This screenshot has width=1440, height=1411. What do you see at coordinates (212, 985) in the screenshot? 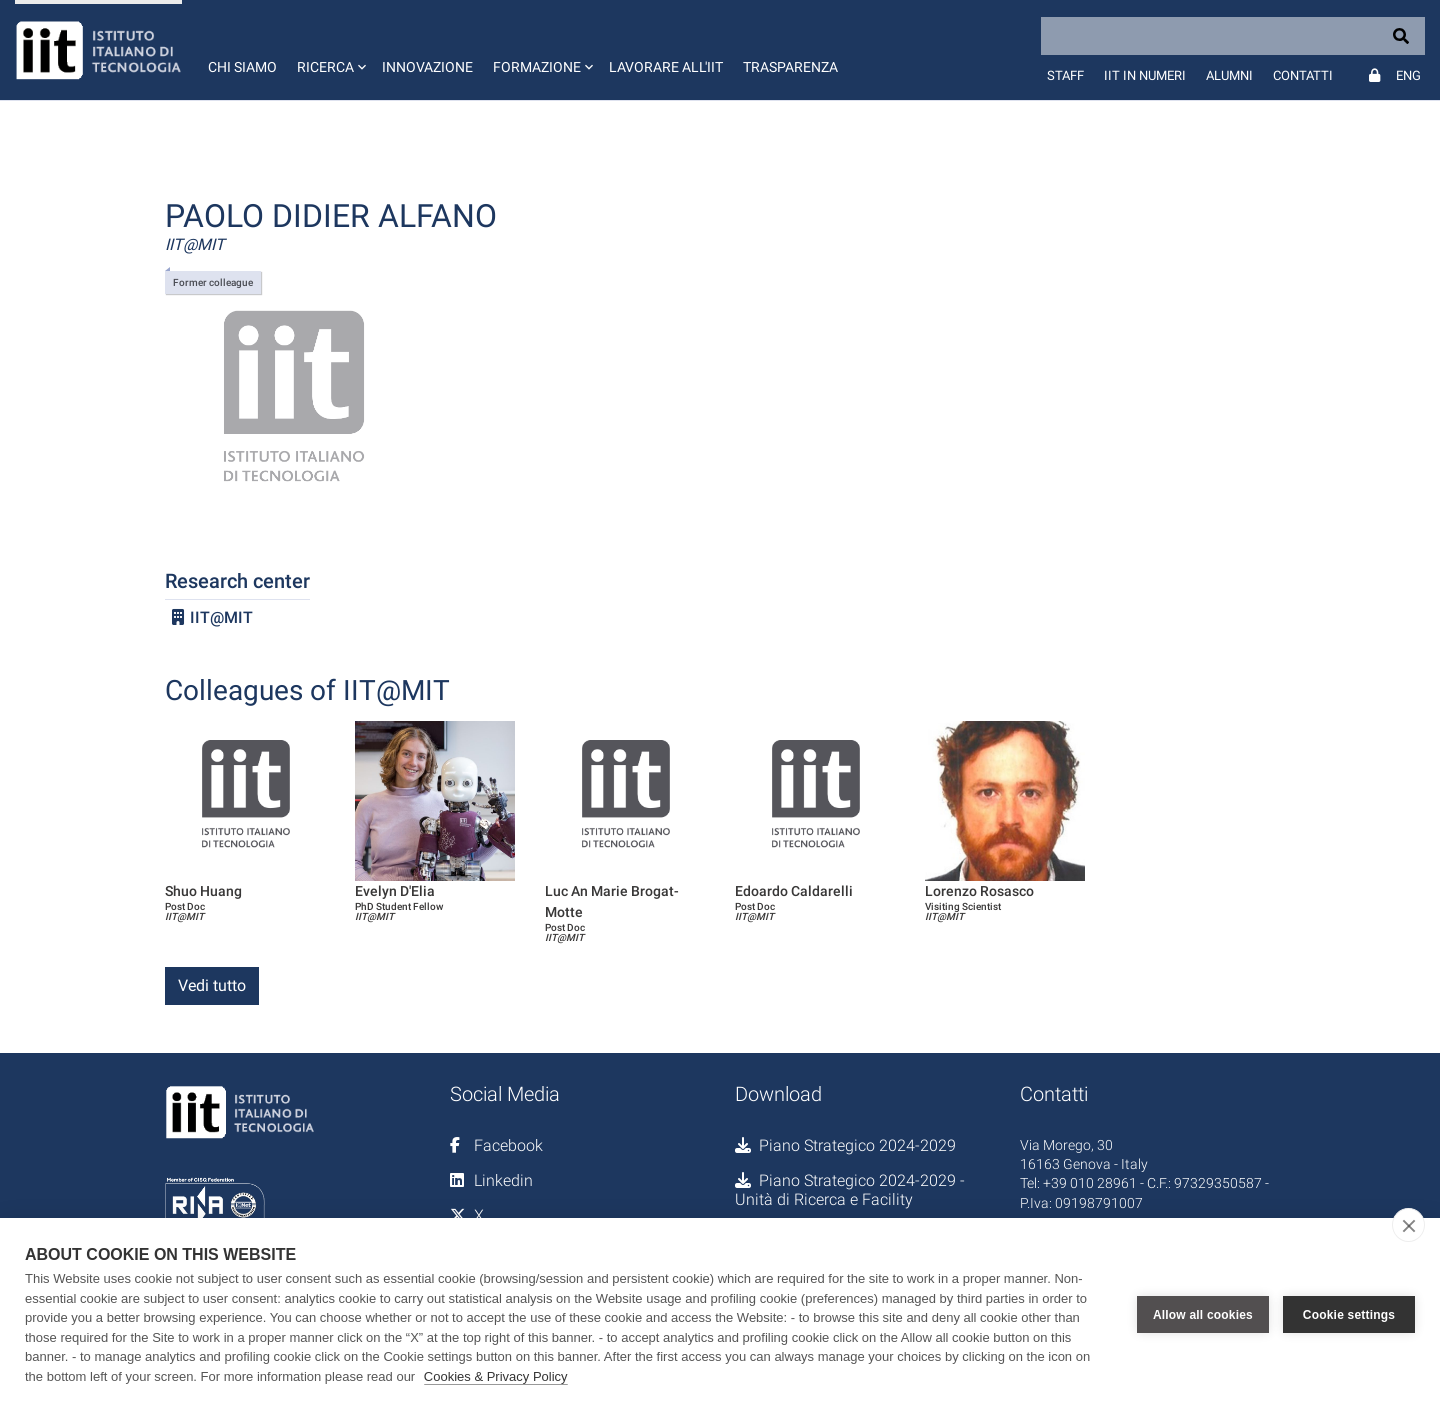
I see `Vedi tutto` at bounding box center [212, 985].